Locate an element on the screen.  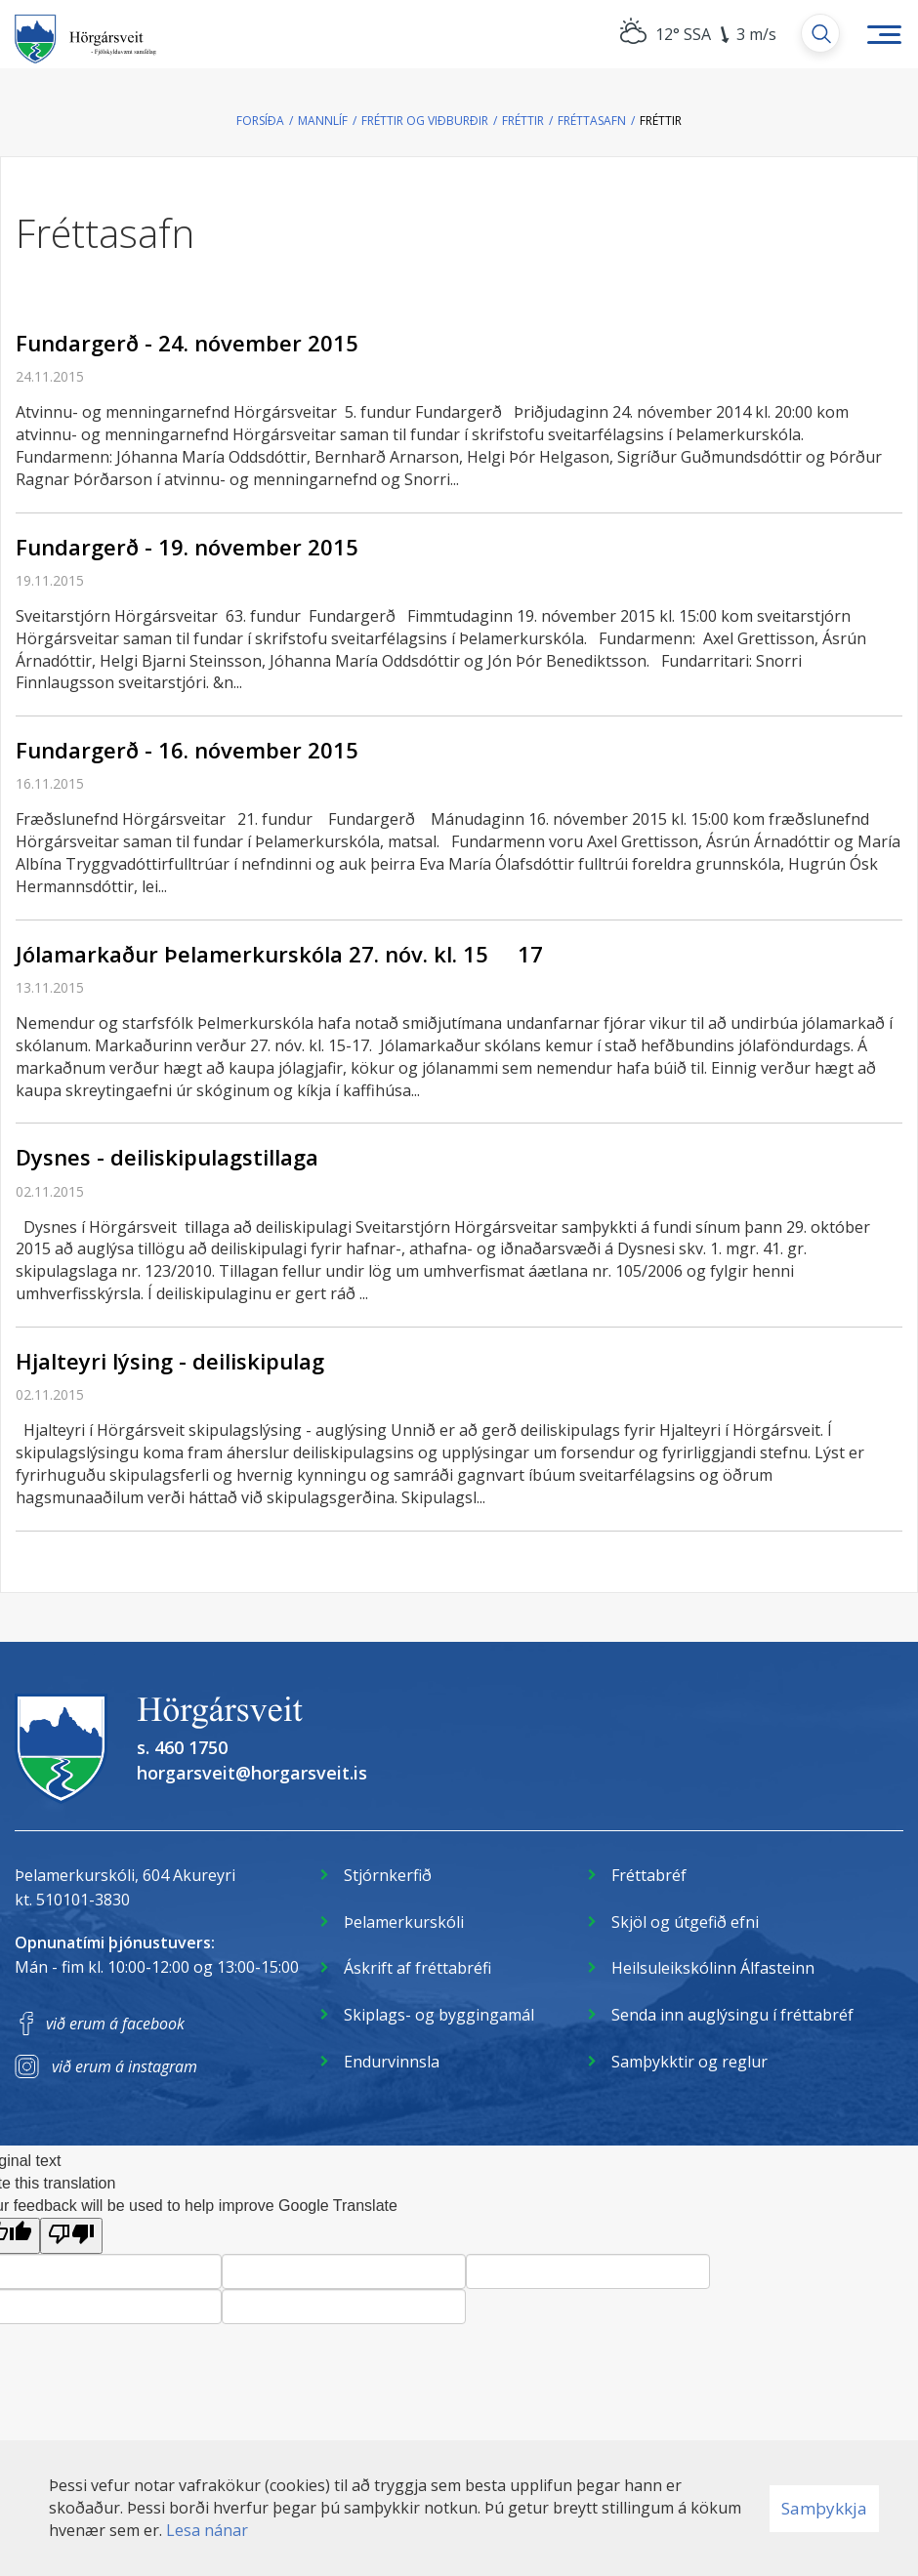
Samþykktir og reglur is located at coordinates (689, 2061).